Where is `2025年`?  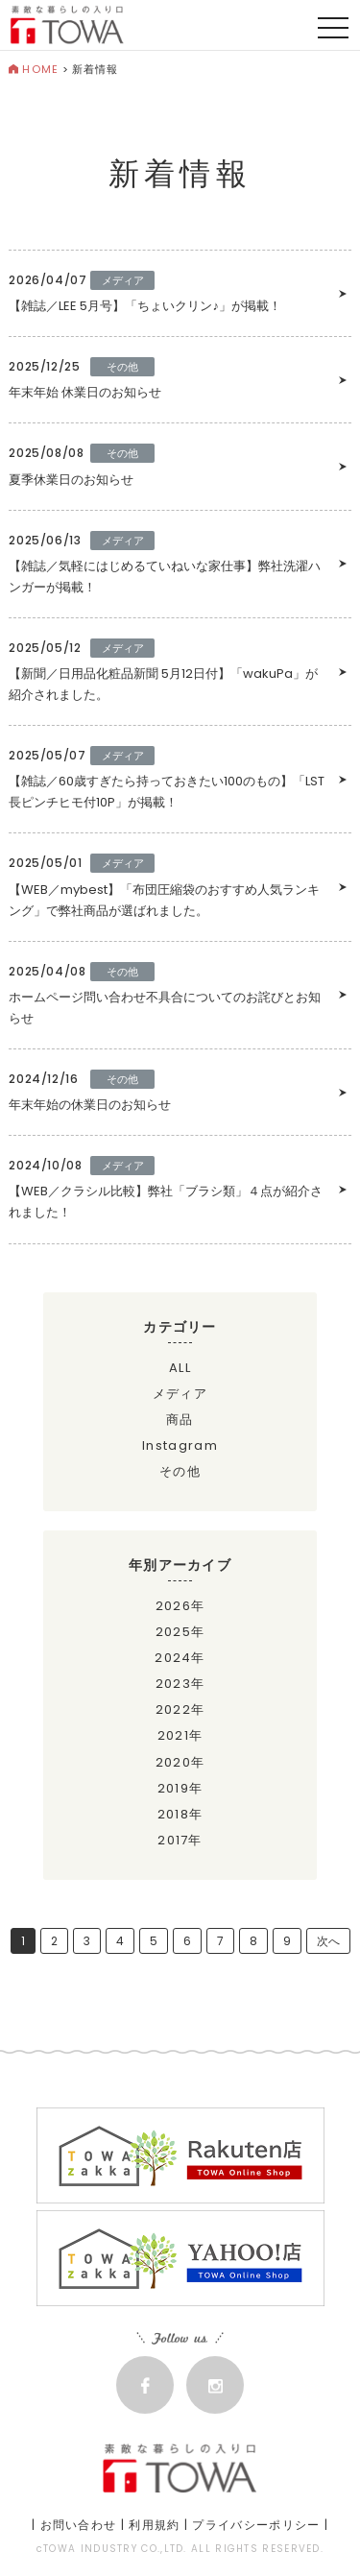 2025年 is located at coordinates (180, 1632).